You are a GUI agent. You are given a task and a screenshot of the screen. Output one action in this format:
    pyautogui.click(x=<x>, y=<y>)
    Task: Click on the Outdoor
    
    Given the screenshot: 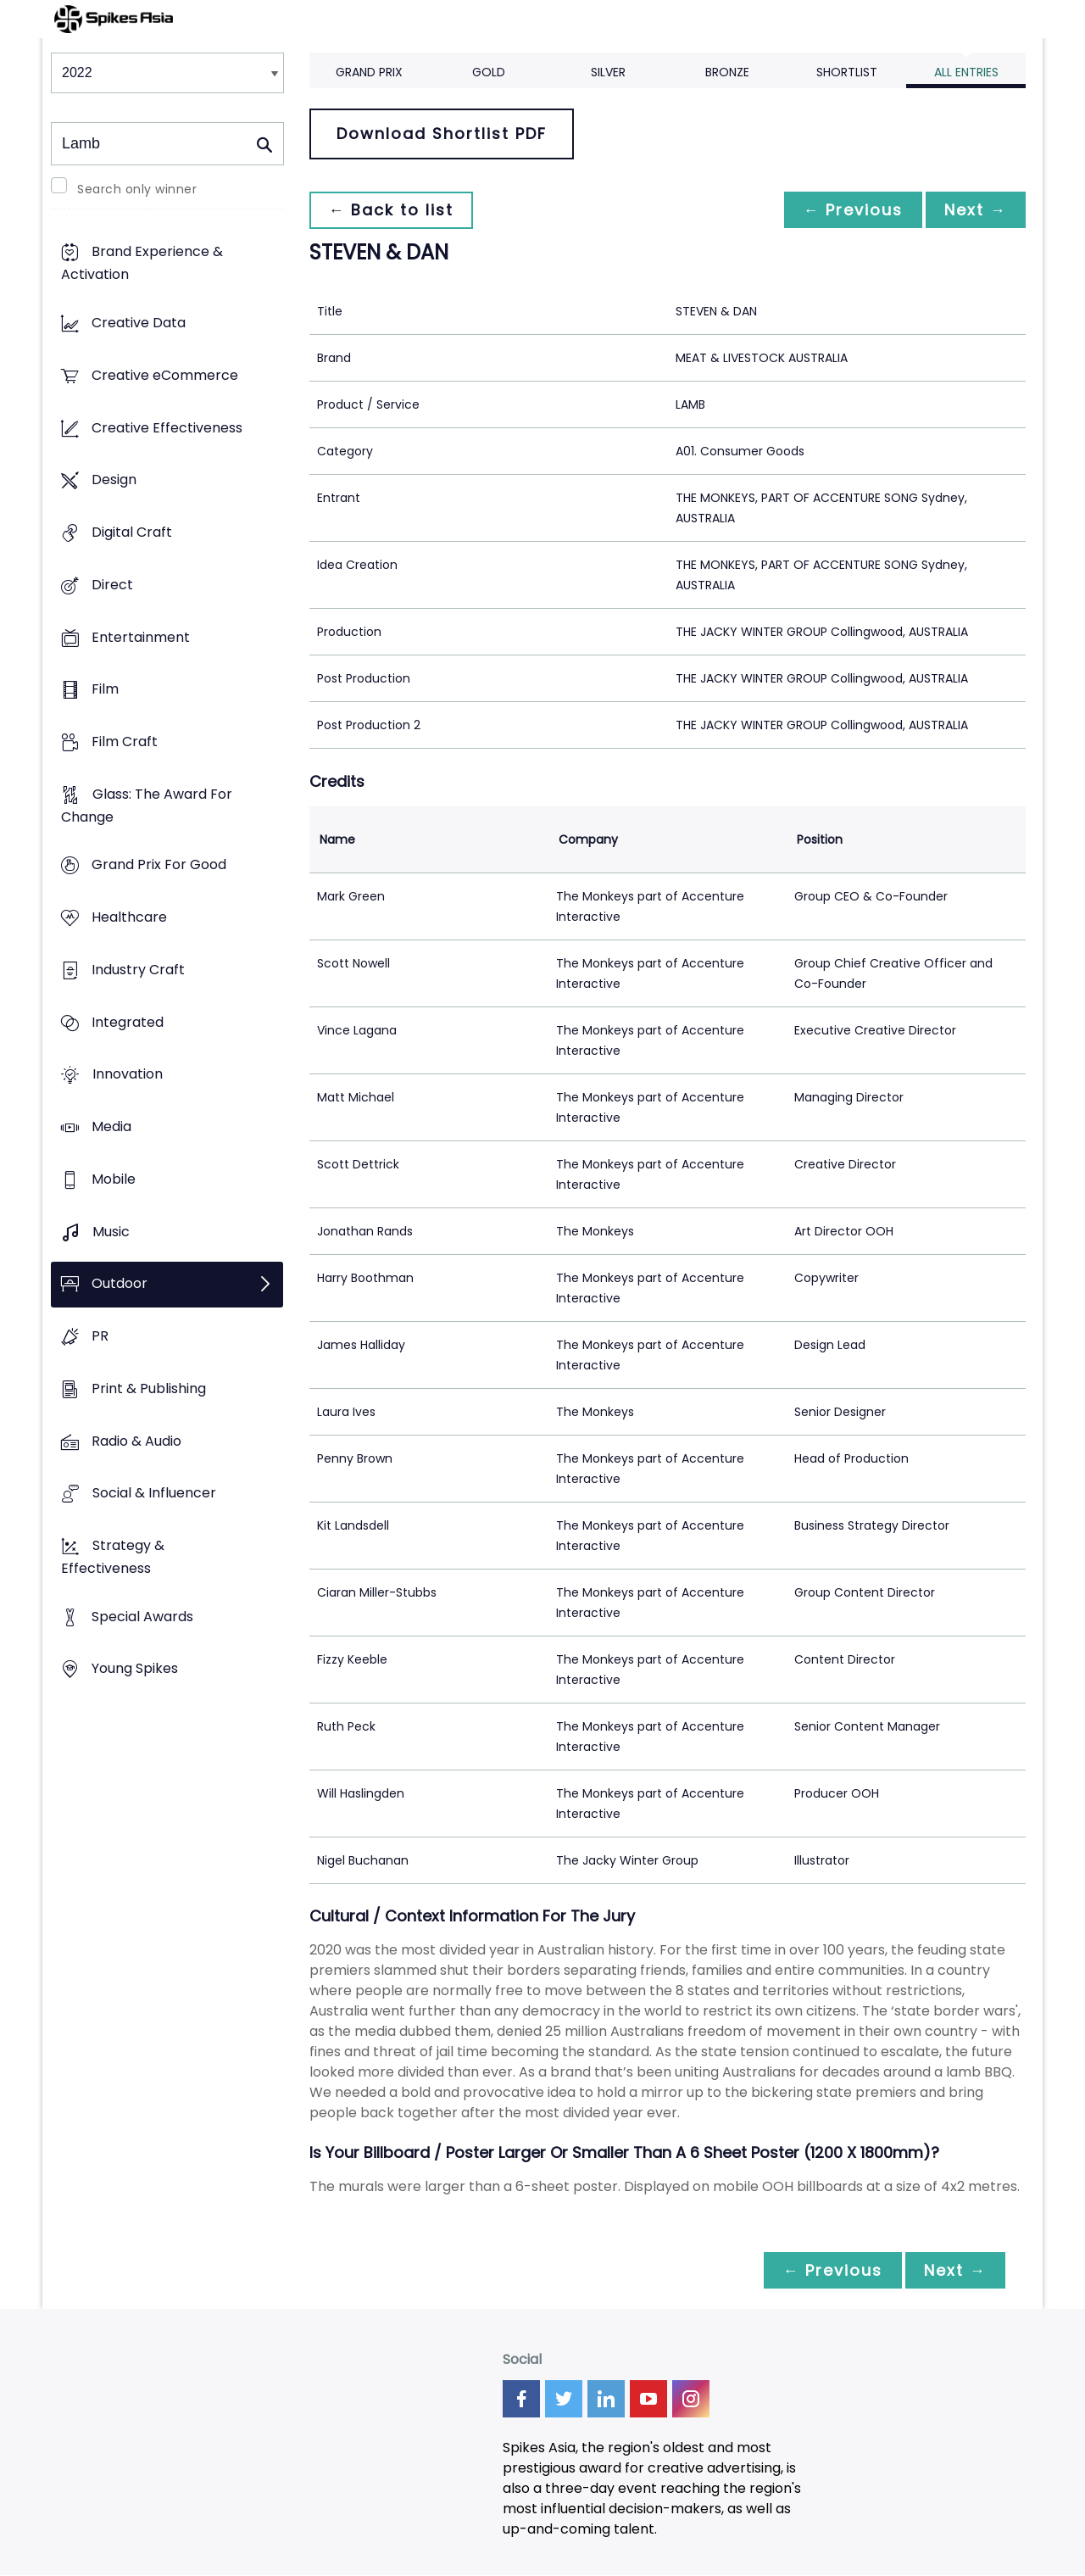 What is the action you would take?
    pyautogui.click(x=119, y=1284)
    